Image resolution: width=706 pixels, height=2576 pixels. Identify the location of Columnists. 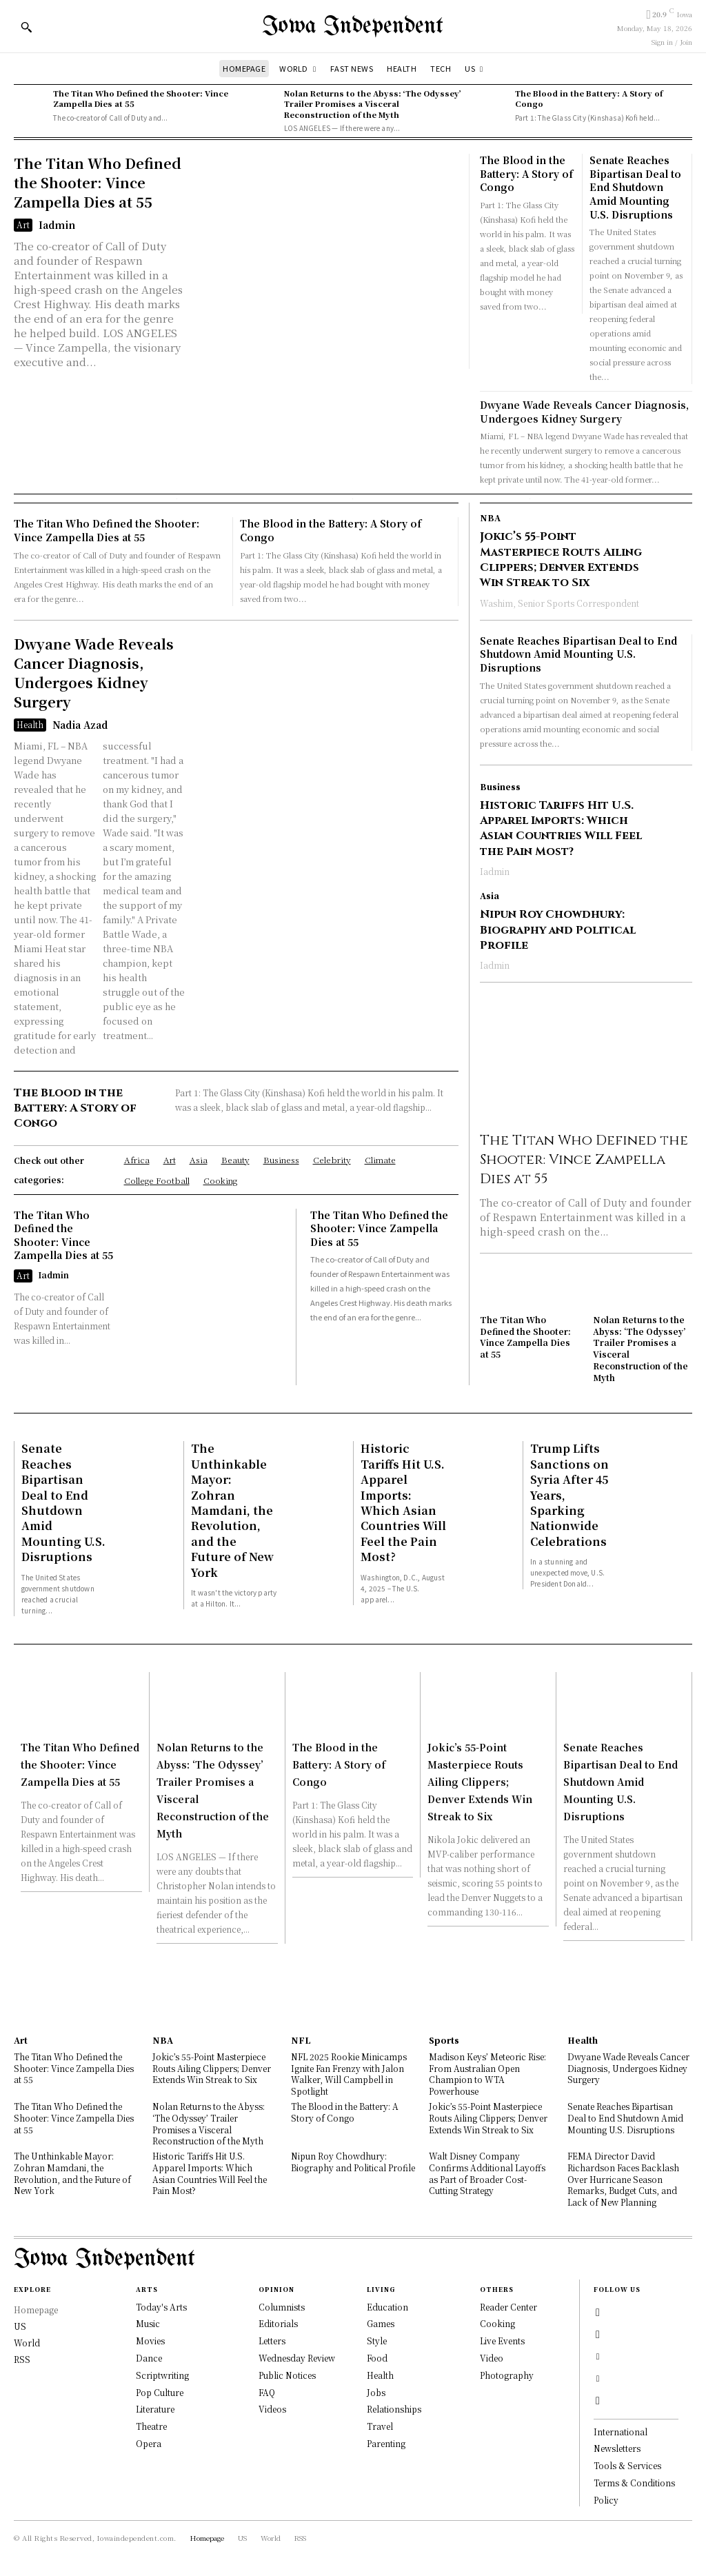
(282, 2307).